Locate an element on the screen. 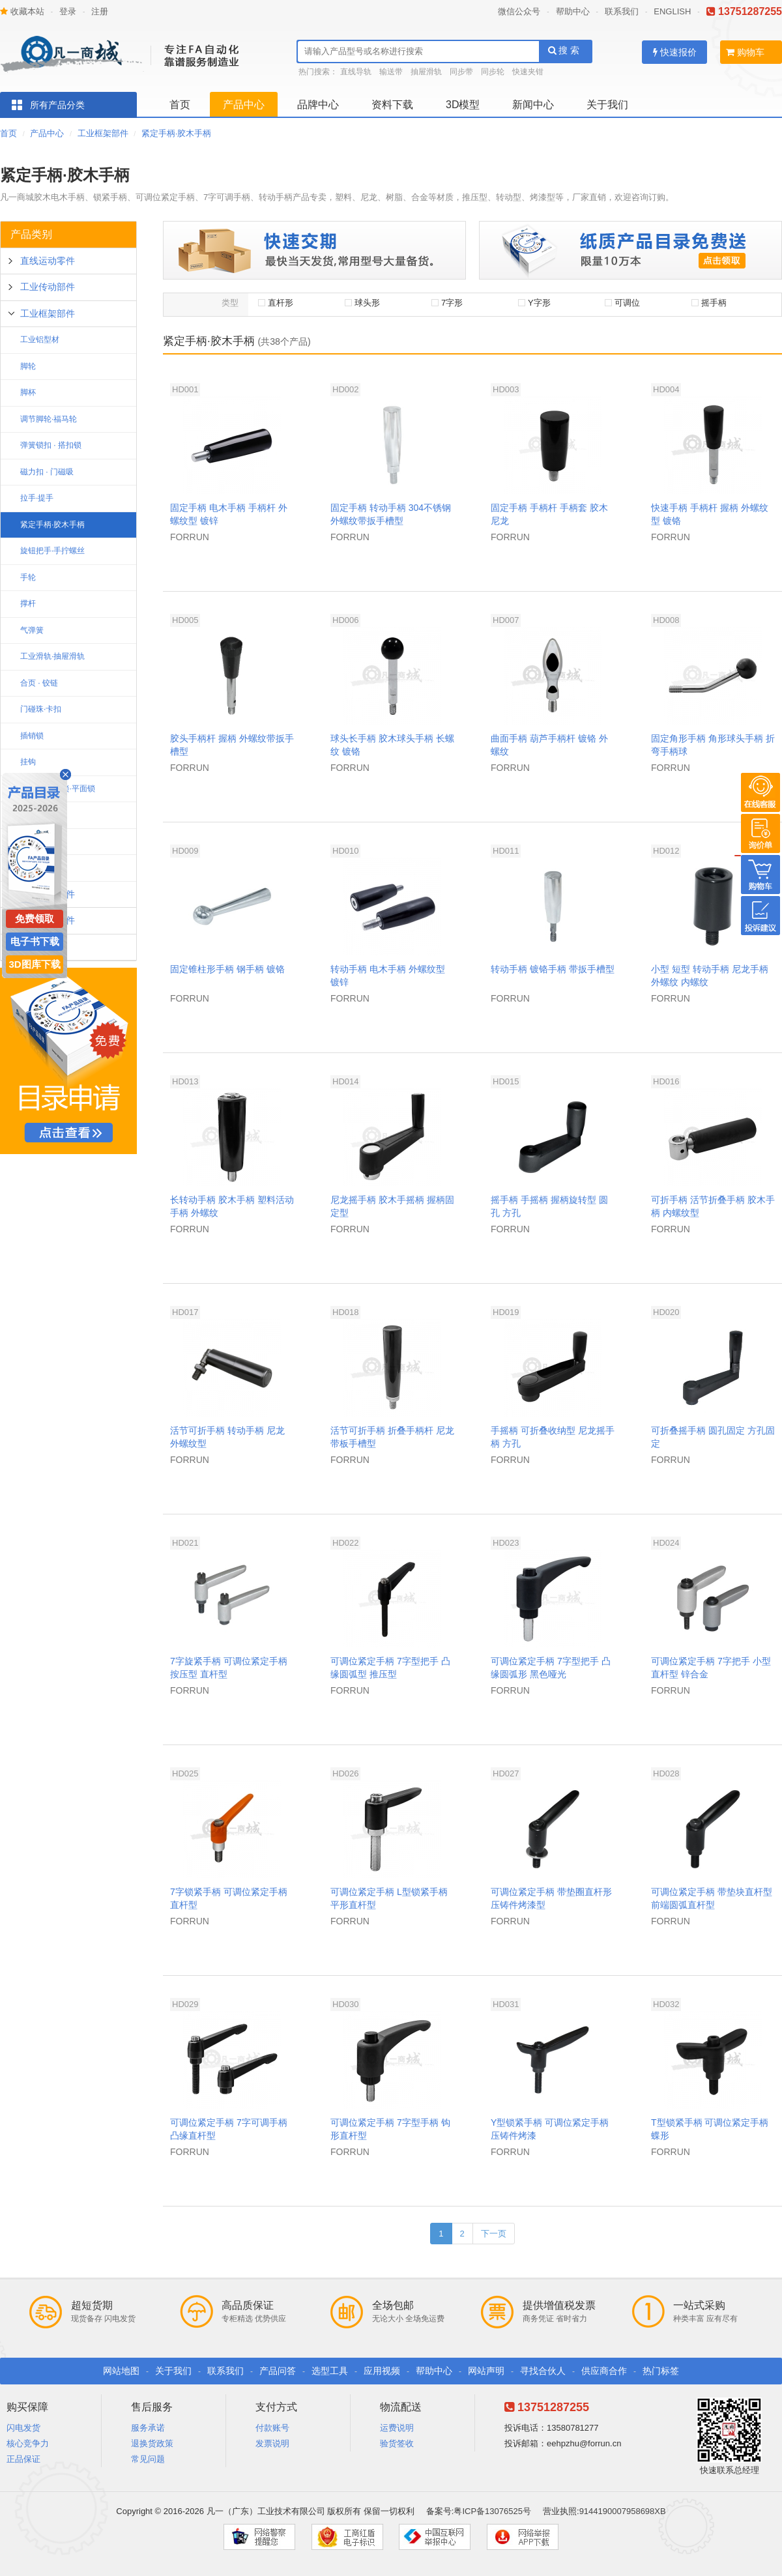 The width and height of the screenshot is (782, 2576). 拉手·提手 is located at coordinates (36, 497).